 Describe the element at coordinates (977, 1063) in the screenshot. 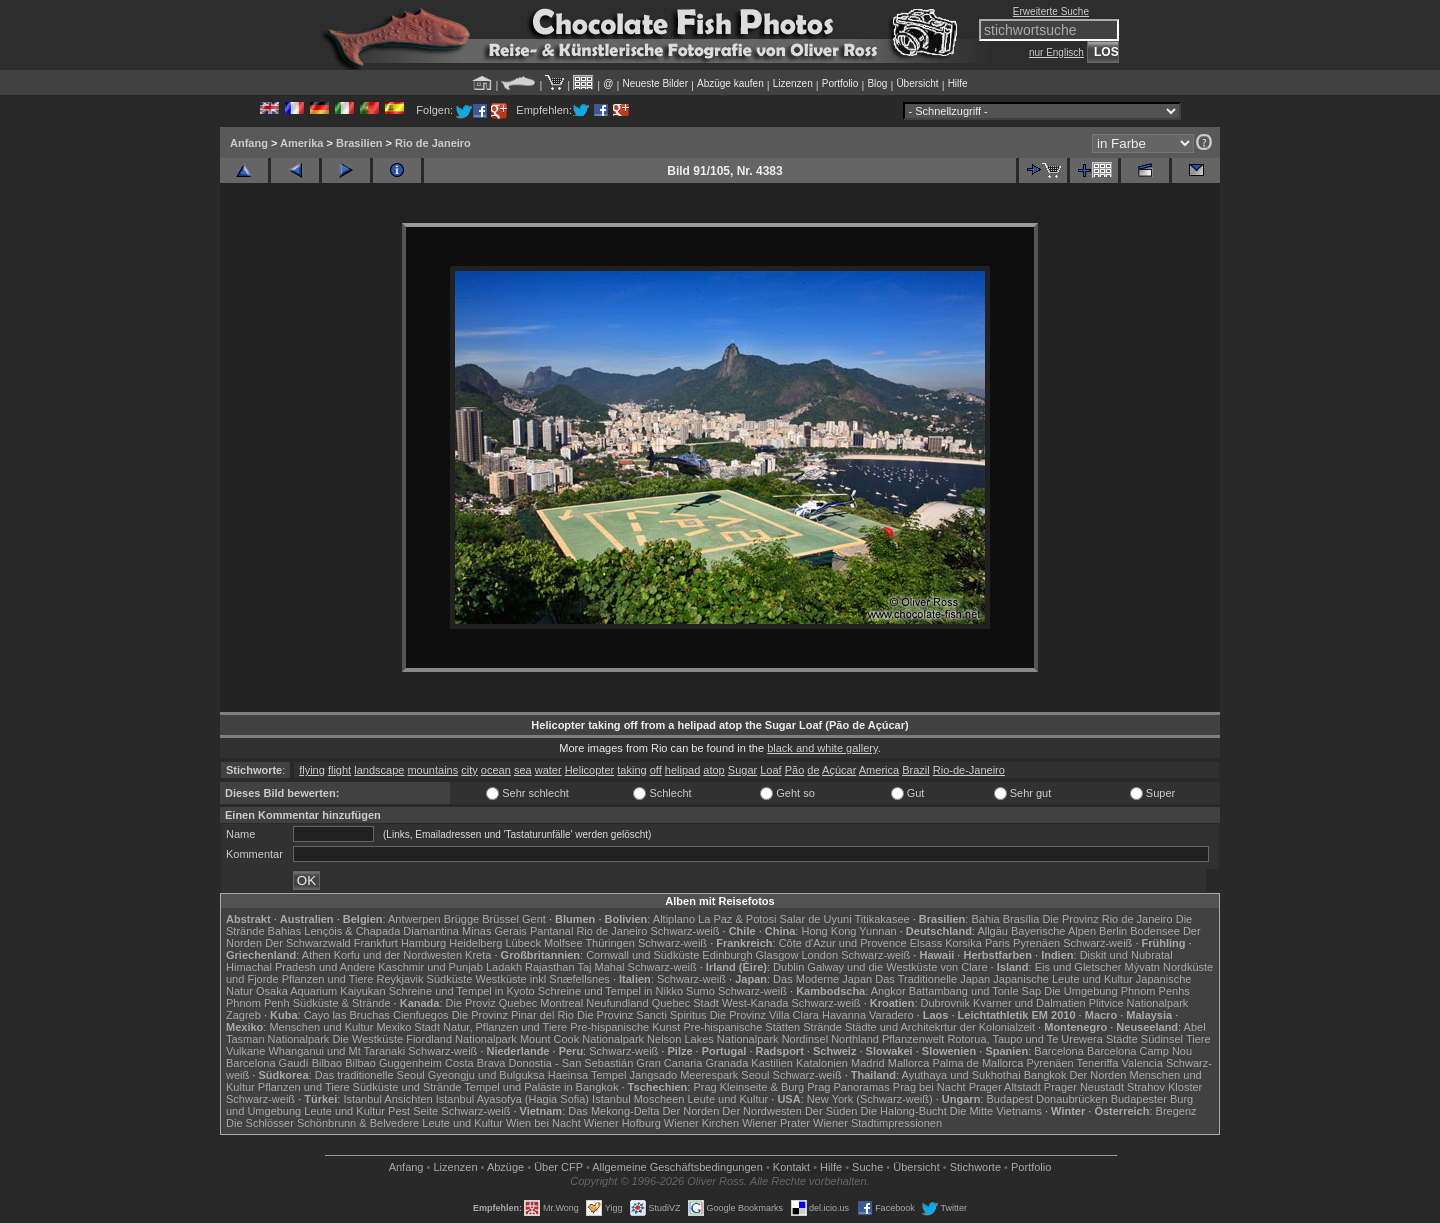

I see `Palma de Mallorca` at that location.